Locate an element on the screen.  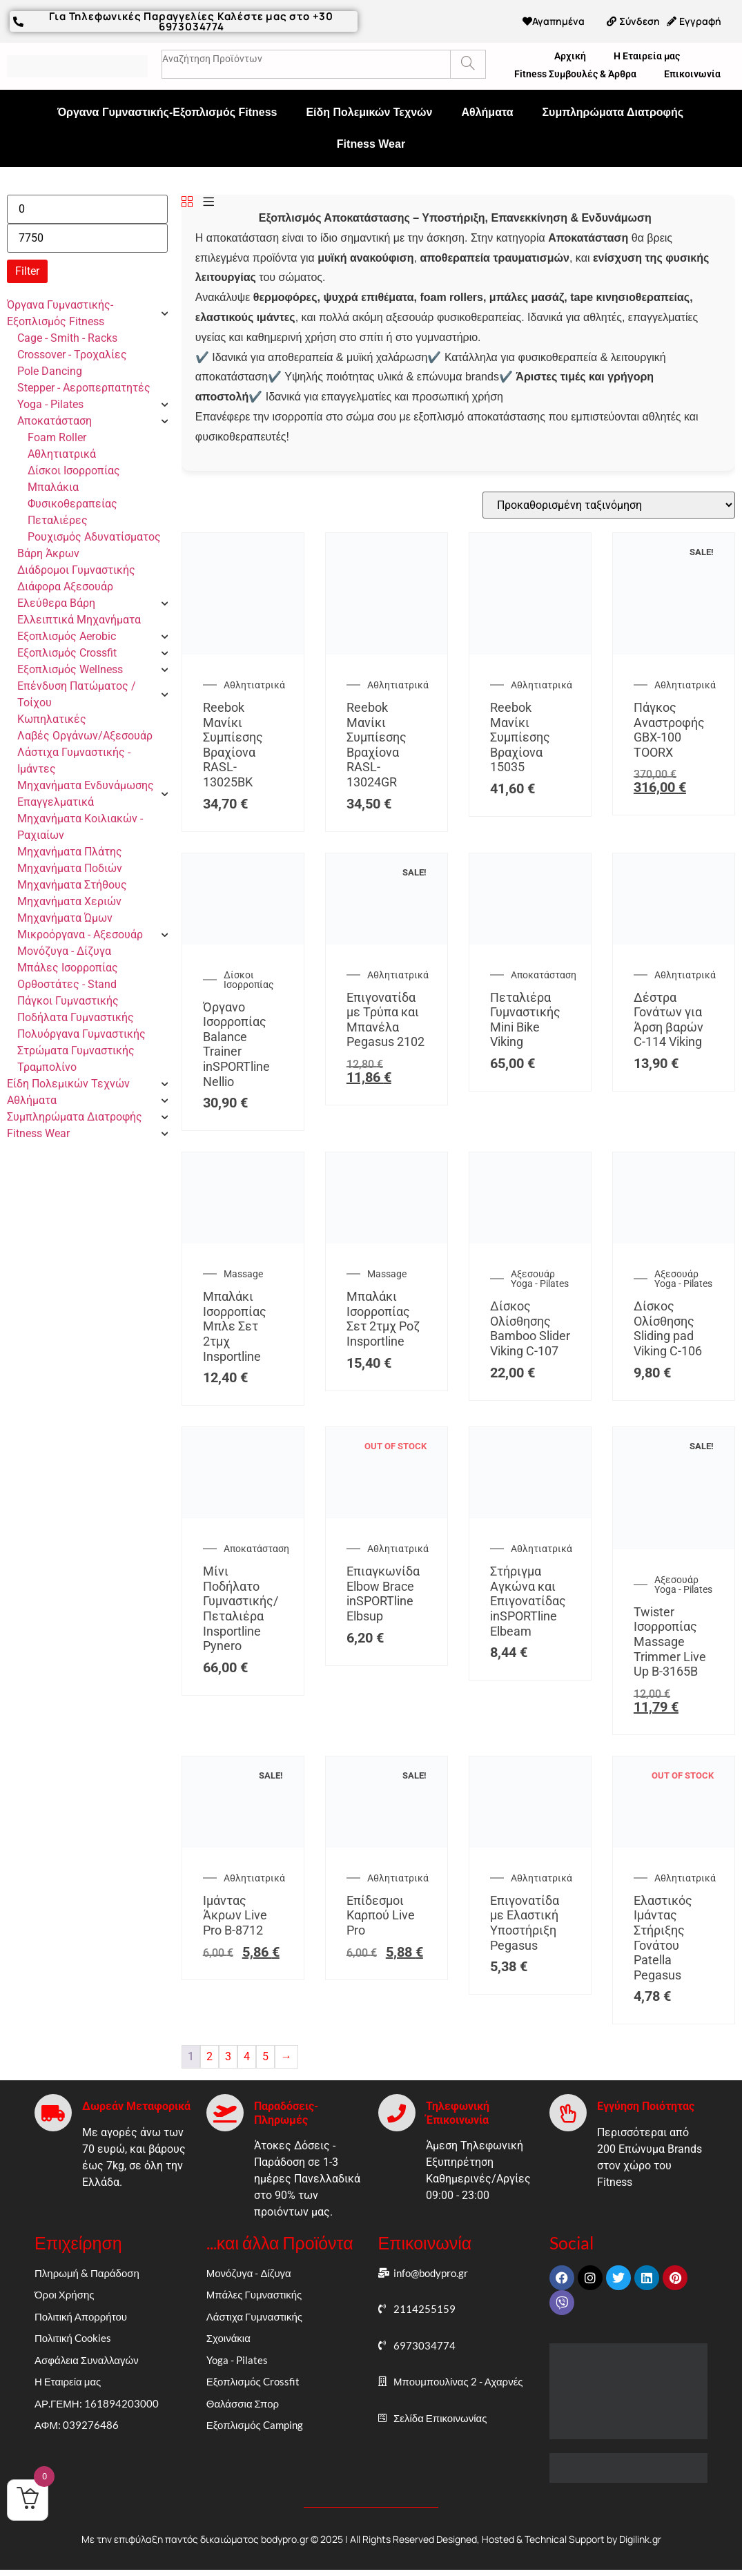
Δίσκος Ολίσθησης Sliding pad Viking C-106 is located at coordinates (668, 1328).